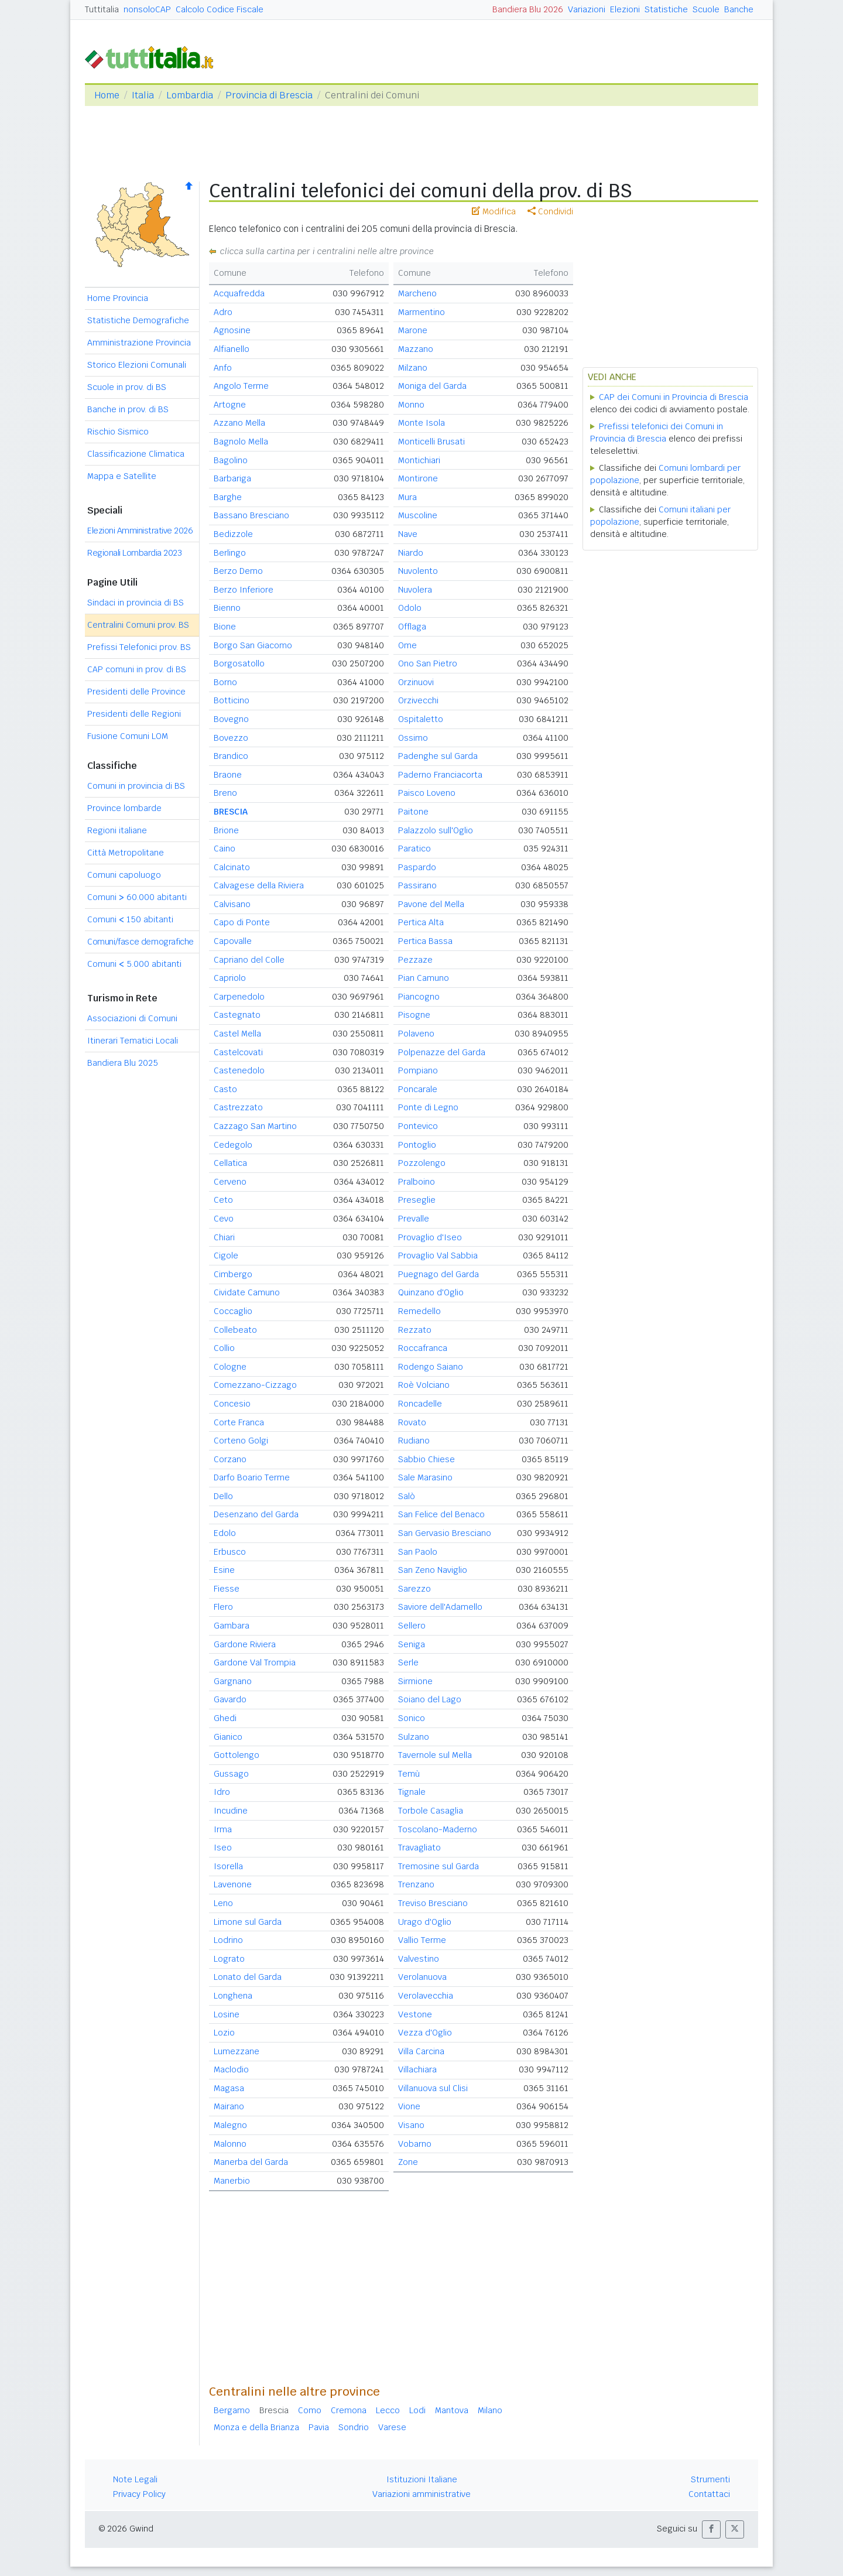  I want to click on Trenzano, so click(416, 1884).